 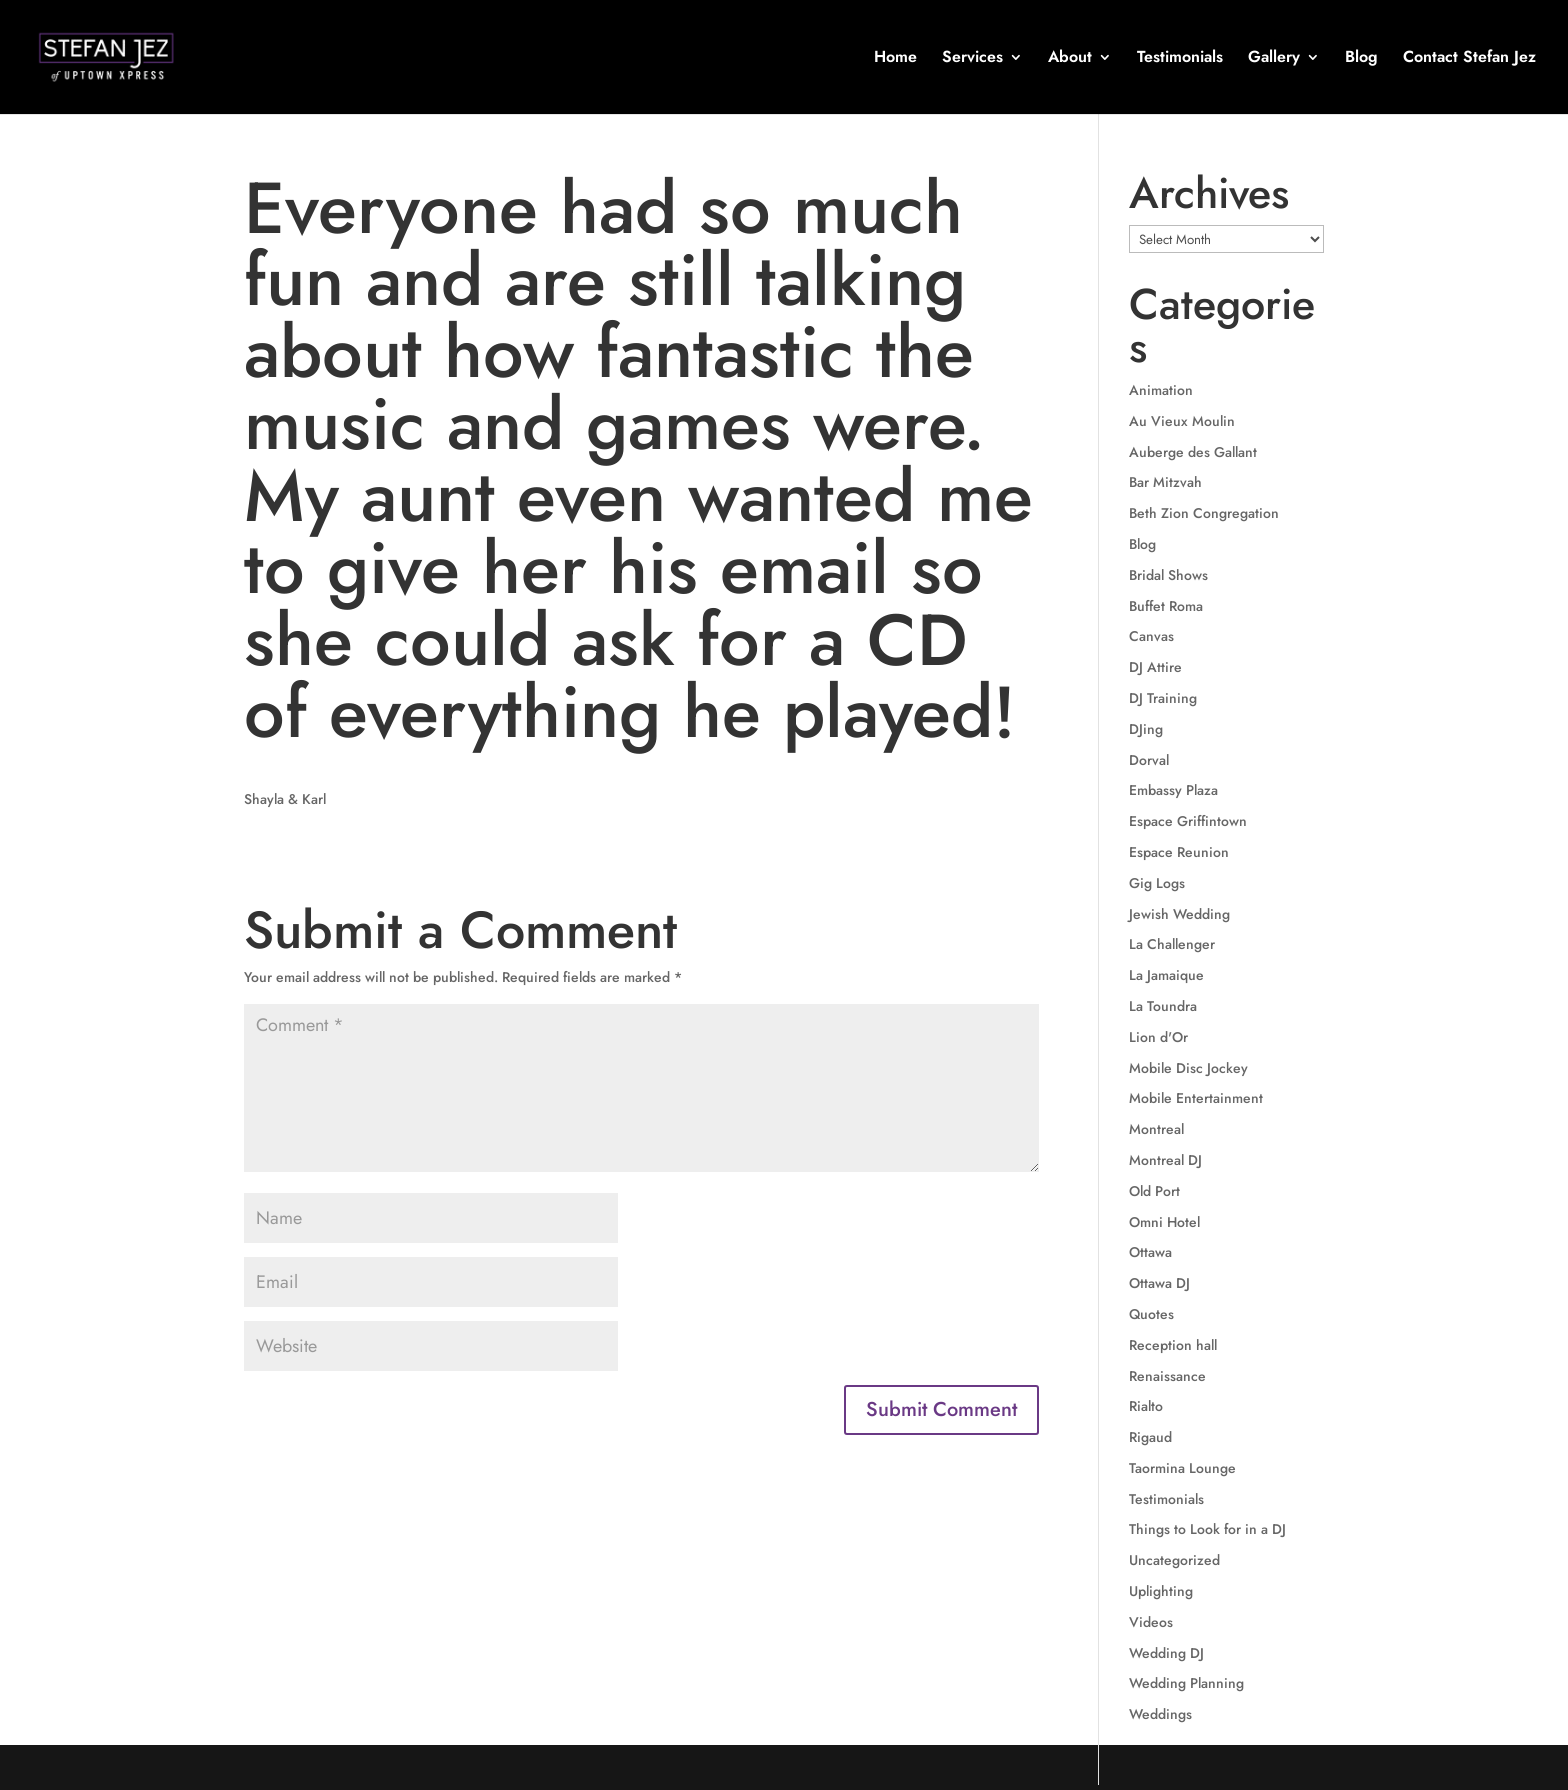 What do you see at coordinates (1173, 1345) in the screenshot?
I see `Reception hall` at bounding box center [1173, 1345].